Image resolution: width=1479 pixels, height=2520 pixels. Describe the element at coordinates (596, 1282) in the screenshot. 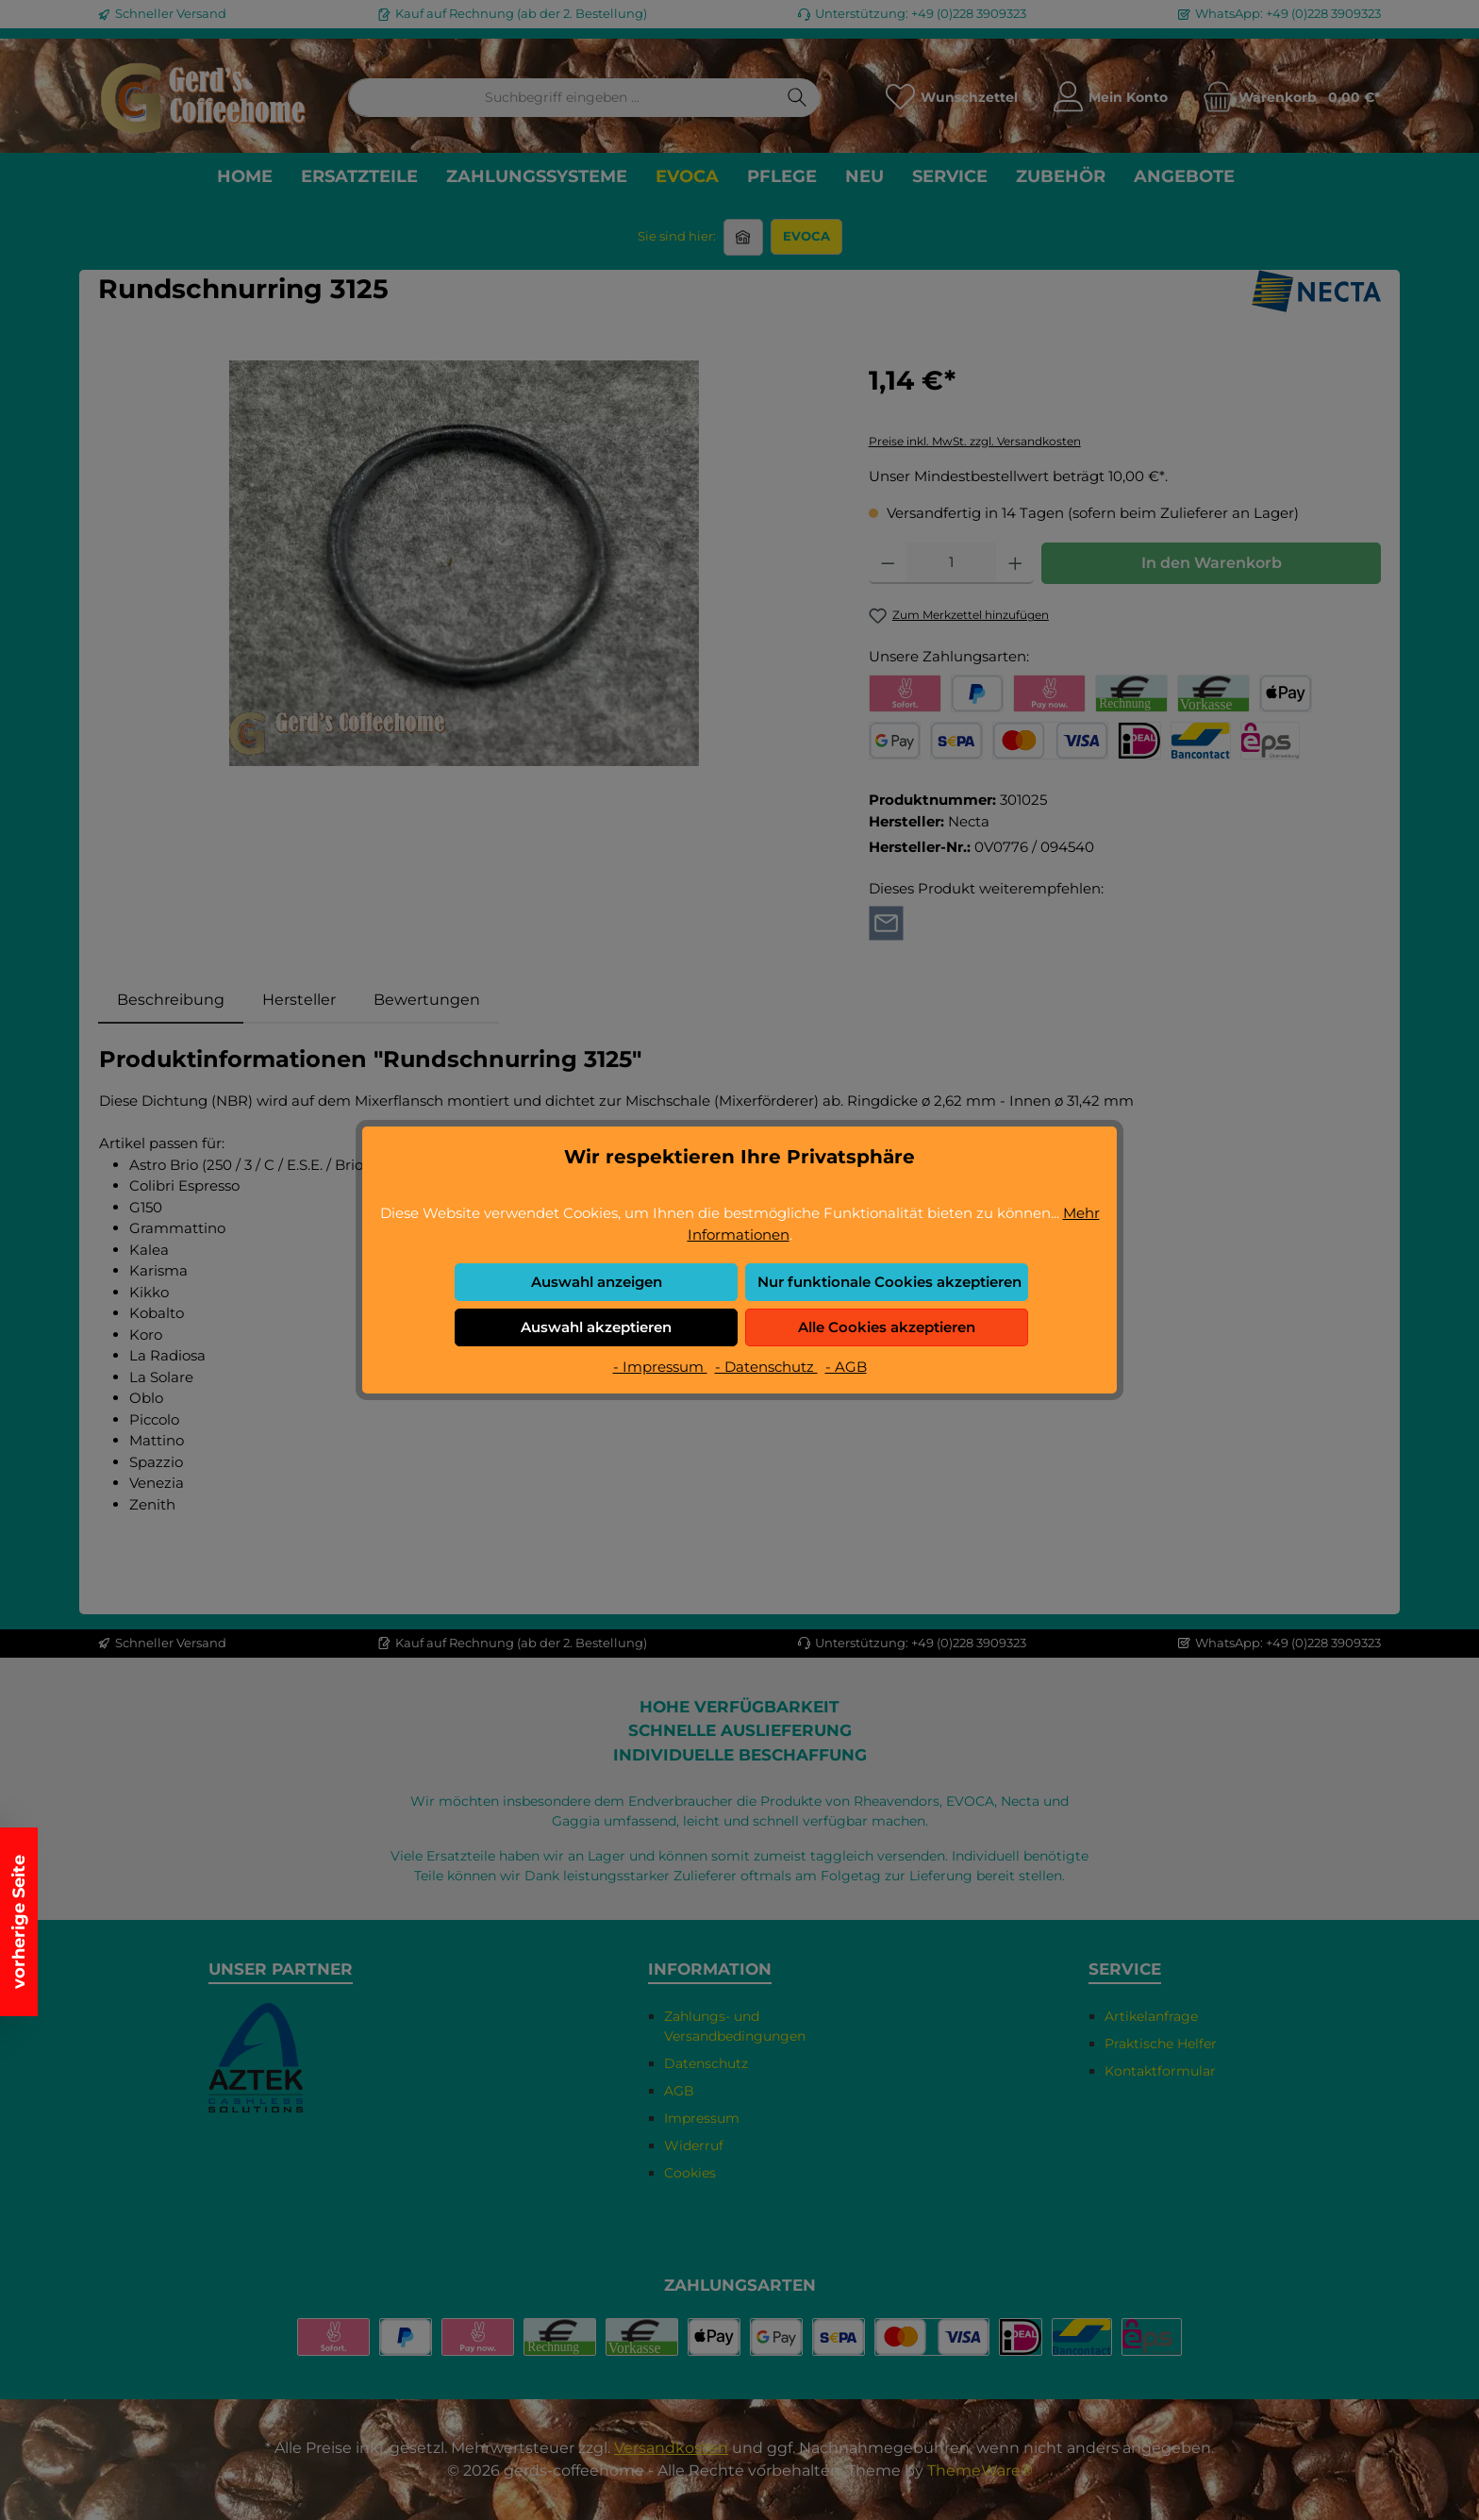

I see `Auswahl anzeigen` at that location.